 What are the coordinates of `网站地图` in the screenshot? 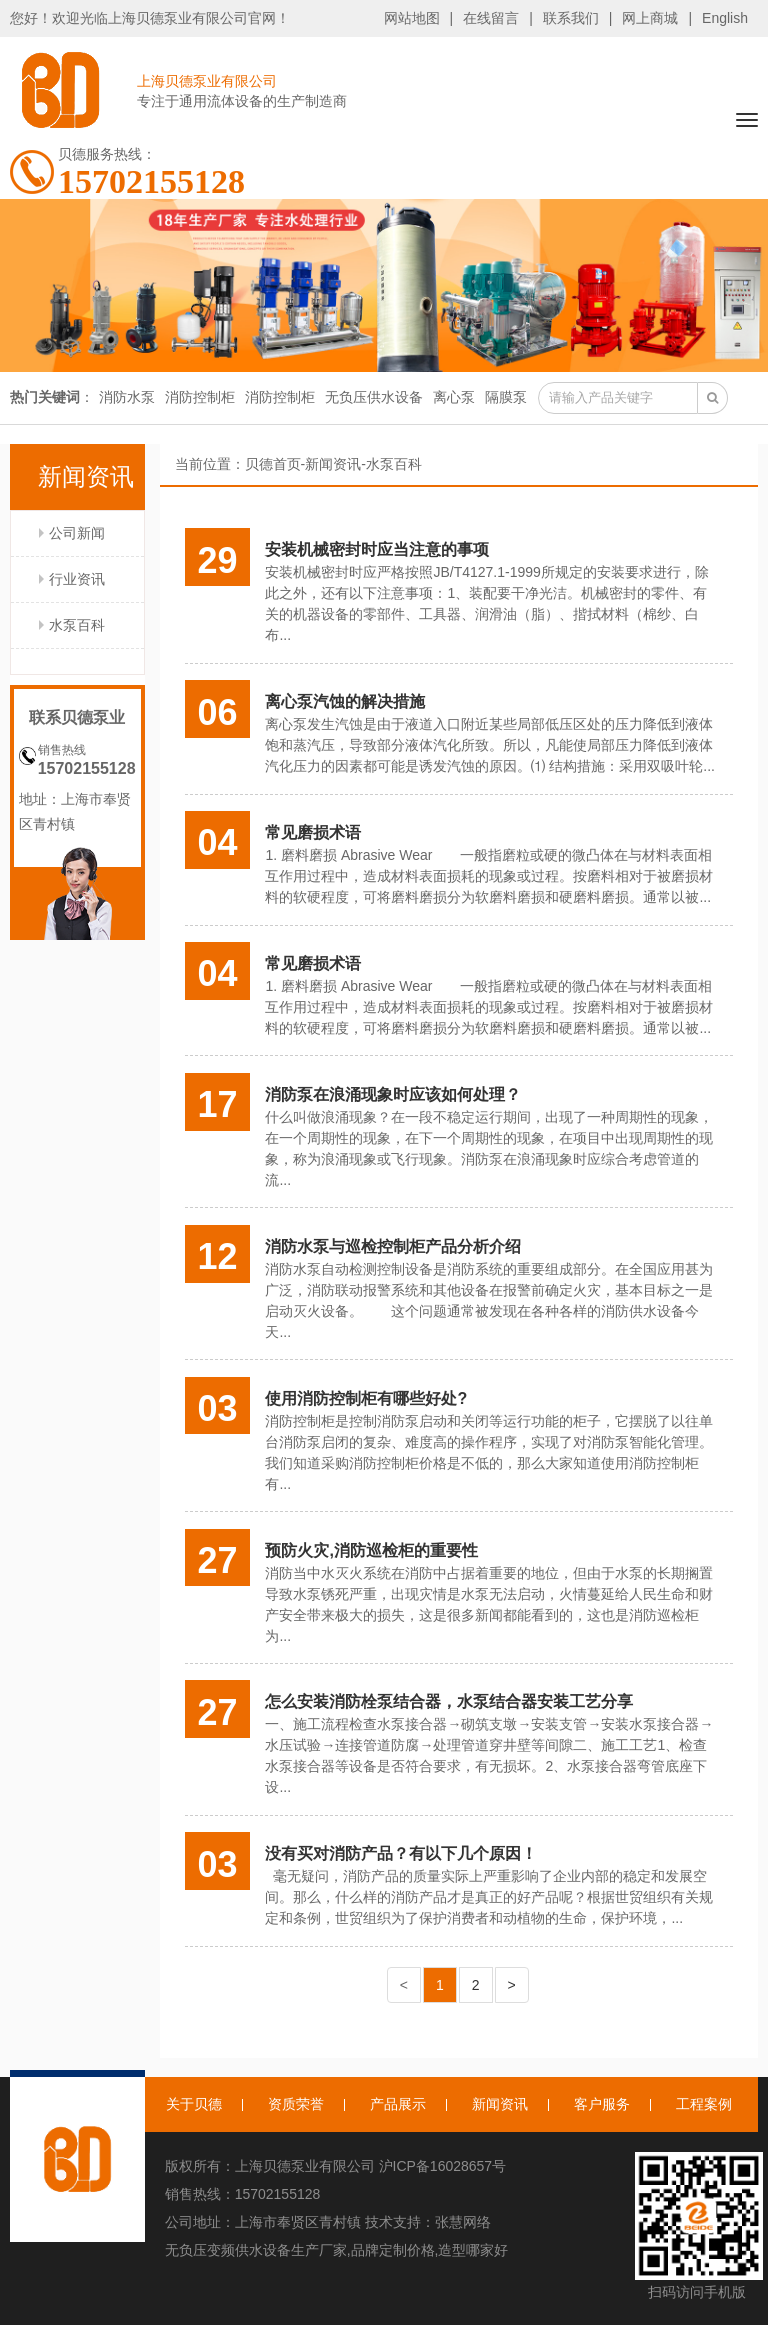 It's located at (412, 18).